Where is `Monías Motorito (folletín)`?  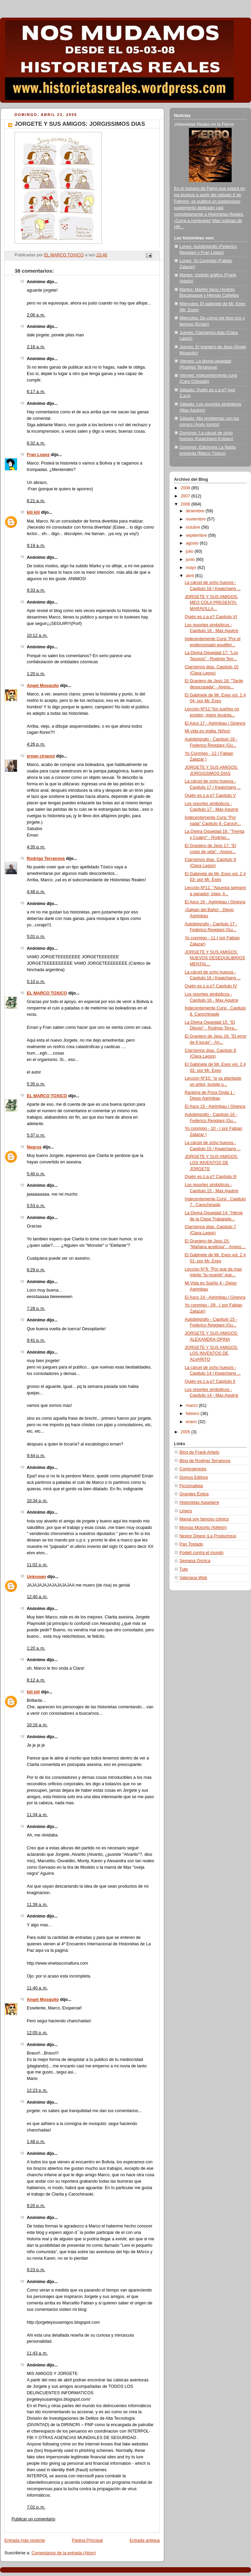
Monías Motorito (folletín) is located at coordinates (203, 1527).